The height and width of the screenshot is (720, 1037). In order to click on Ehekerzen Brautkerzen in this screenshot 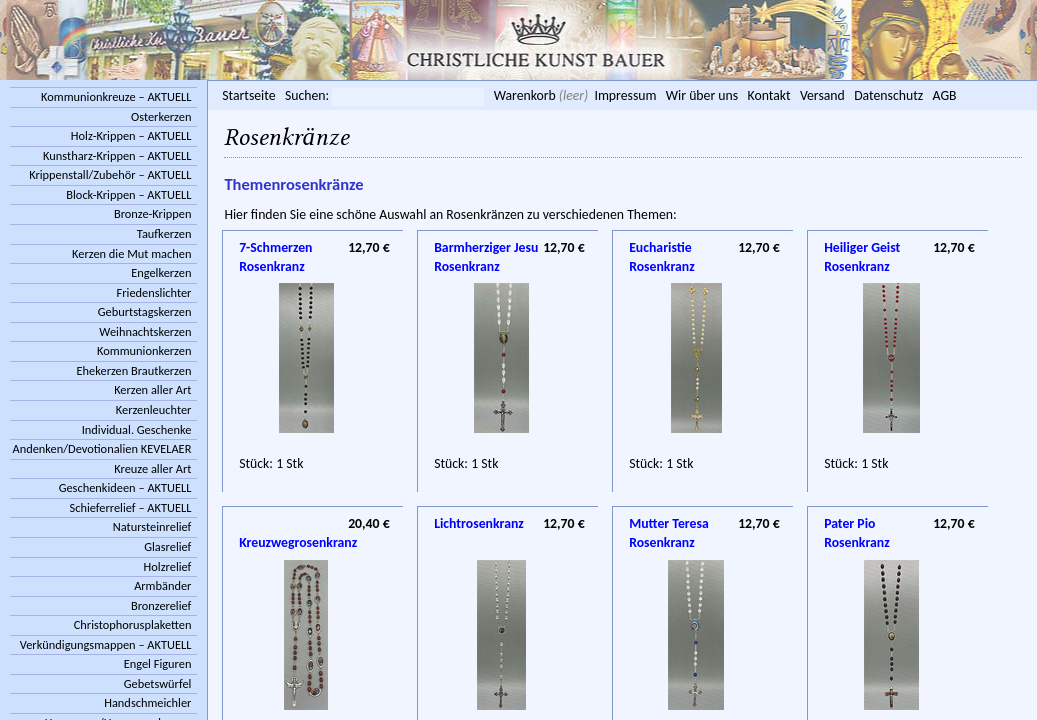, I will do `click(134, 370)`.